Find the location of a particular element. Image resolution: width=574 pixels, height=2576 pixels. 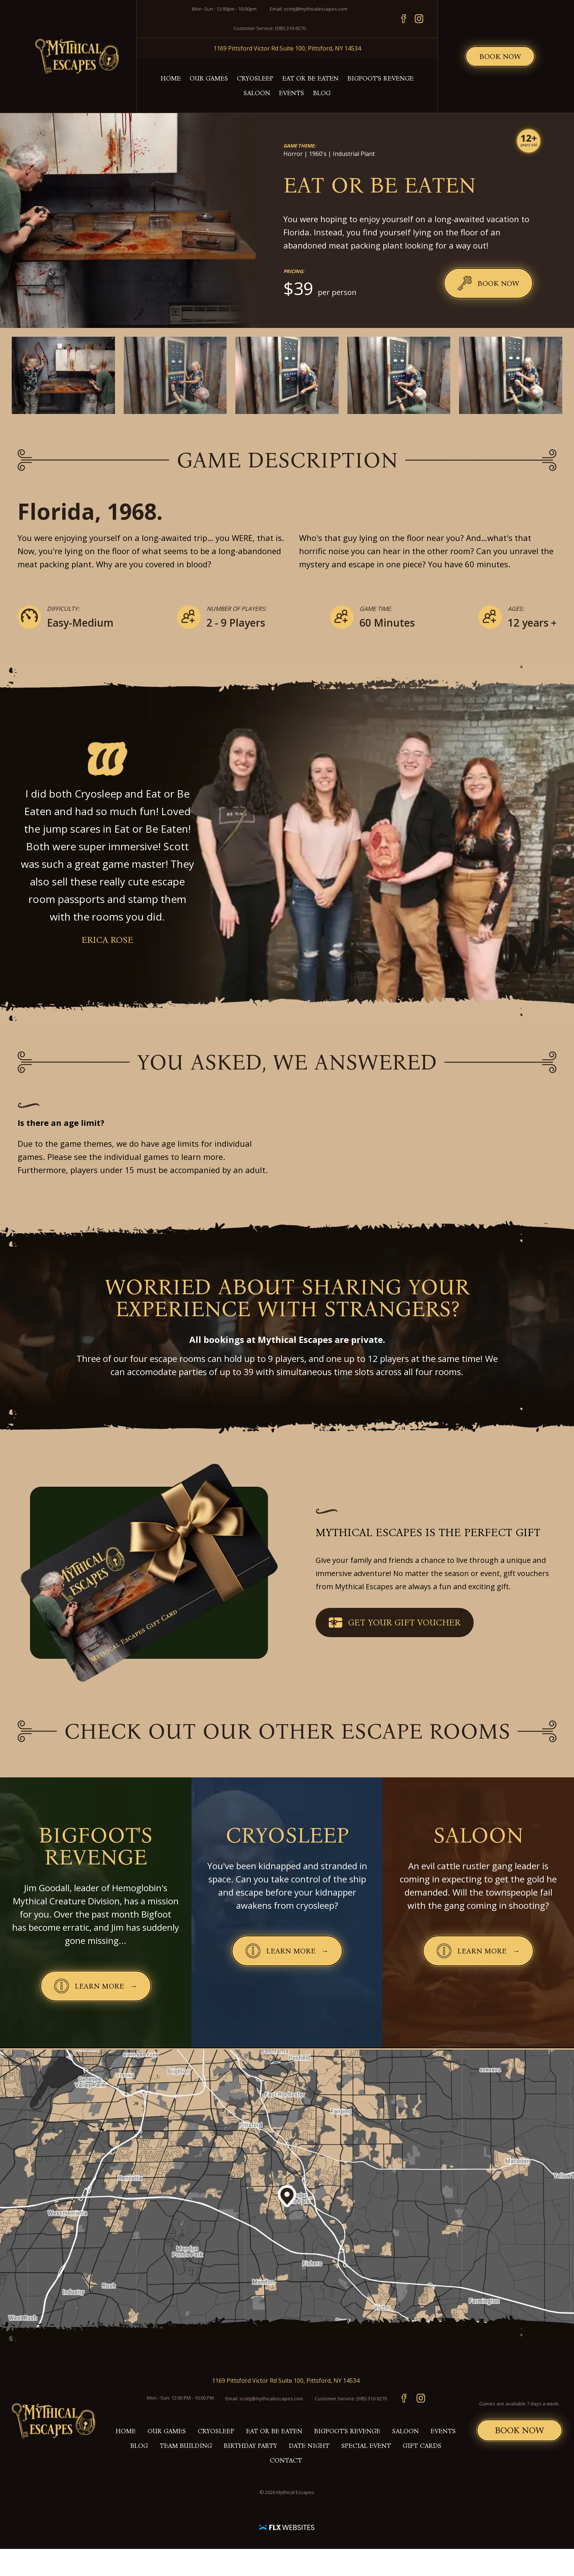

Bigfoot's Revenge is located at coordinates (380, 78).